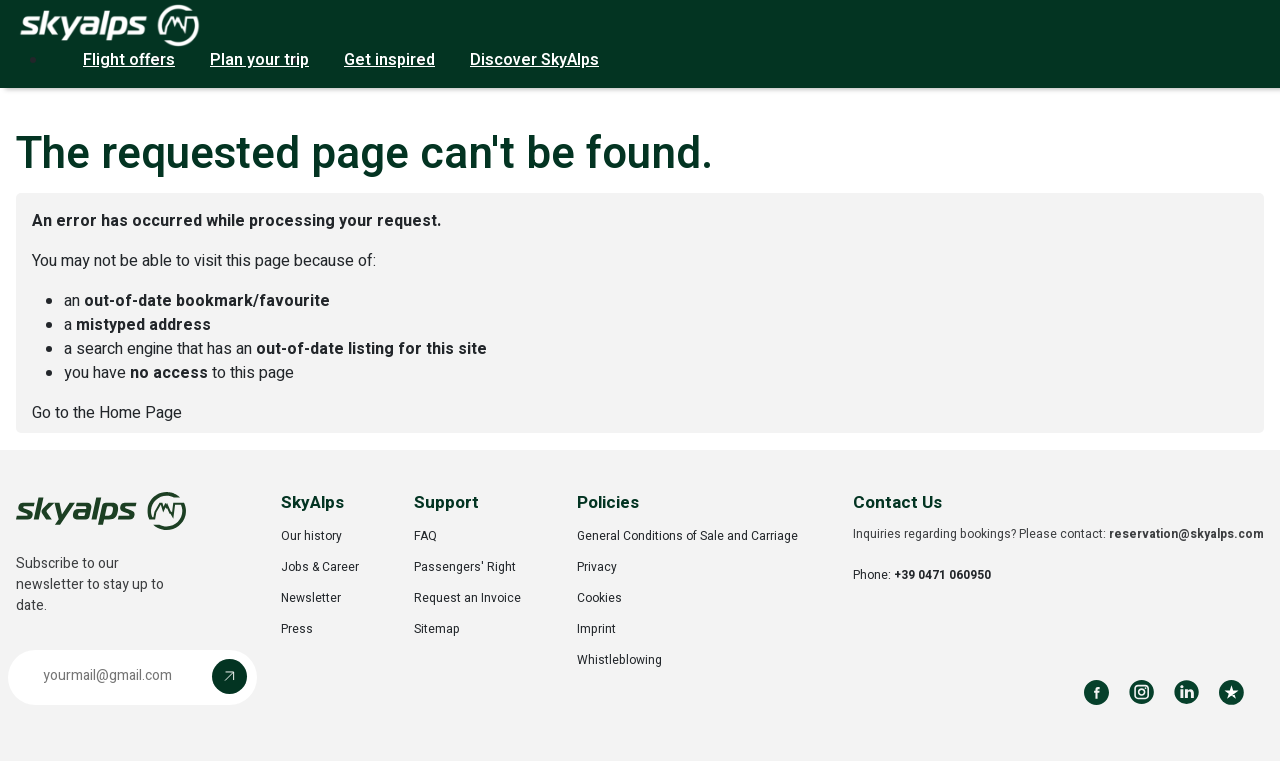  Describe the element at coordinates (259, 60) in the screenshot. I see `Plan your trip [button]` at that location.